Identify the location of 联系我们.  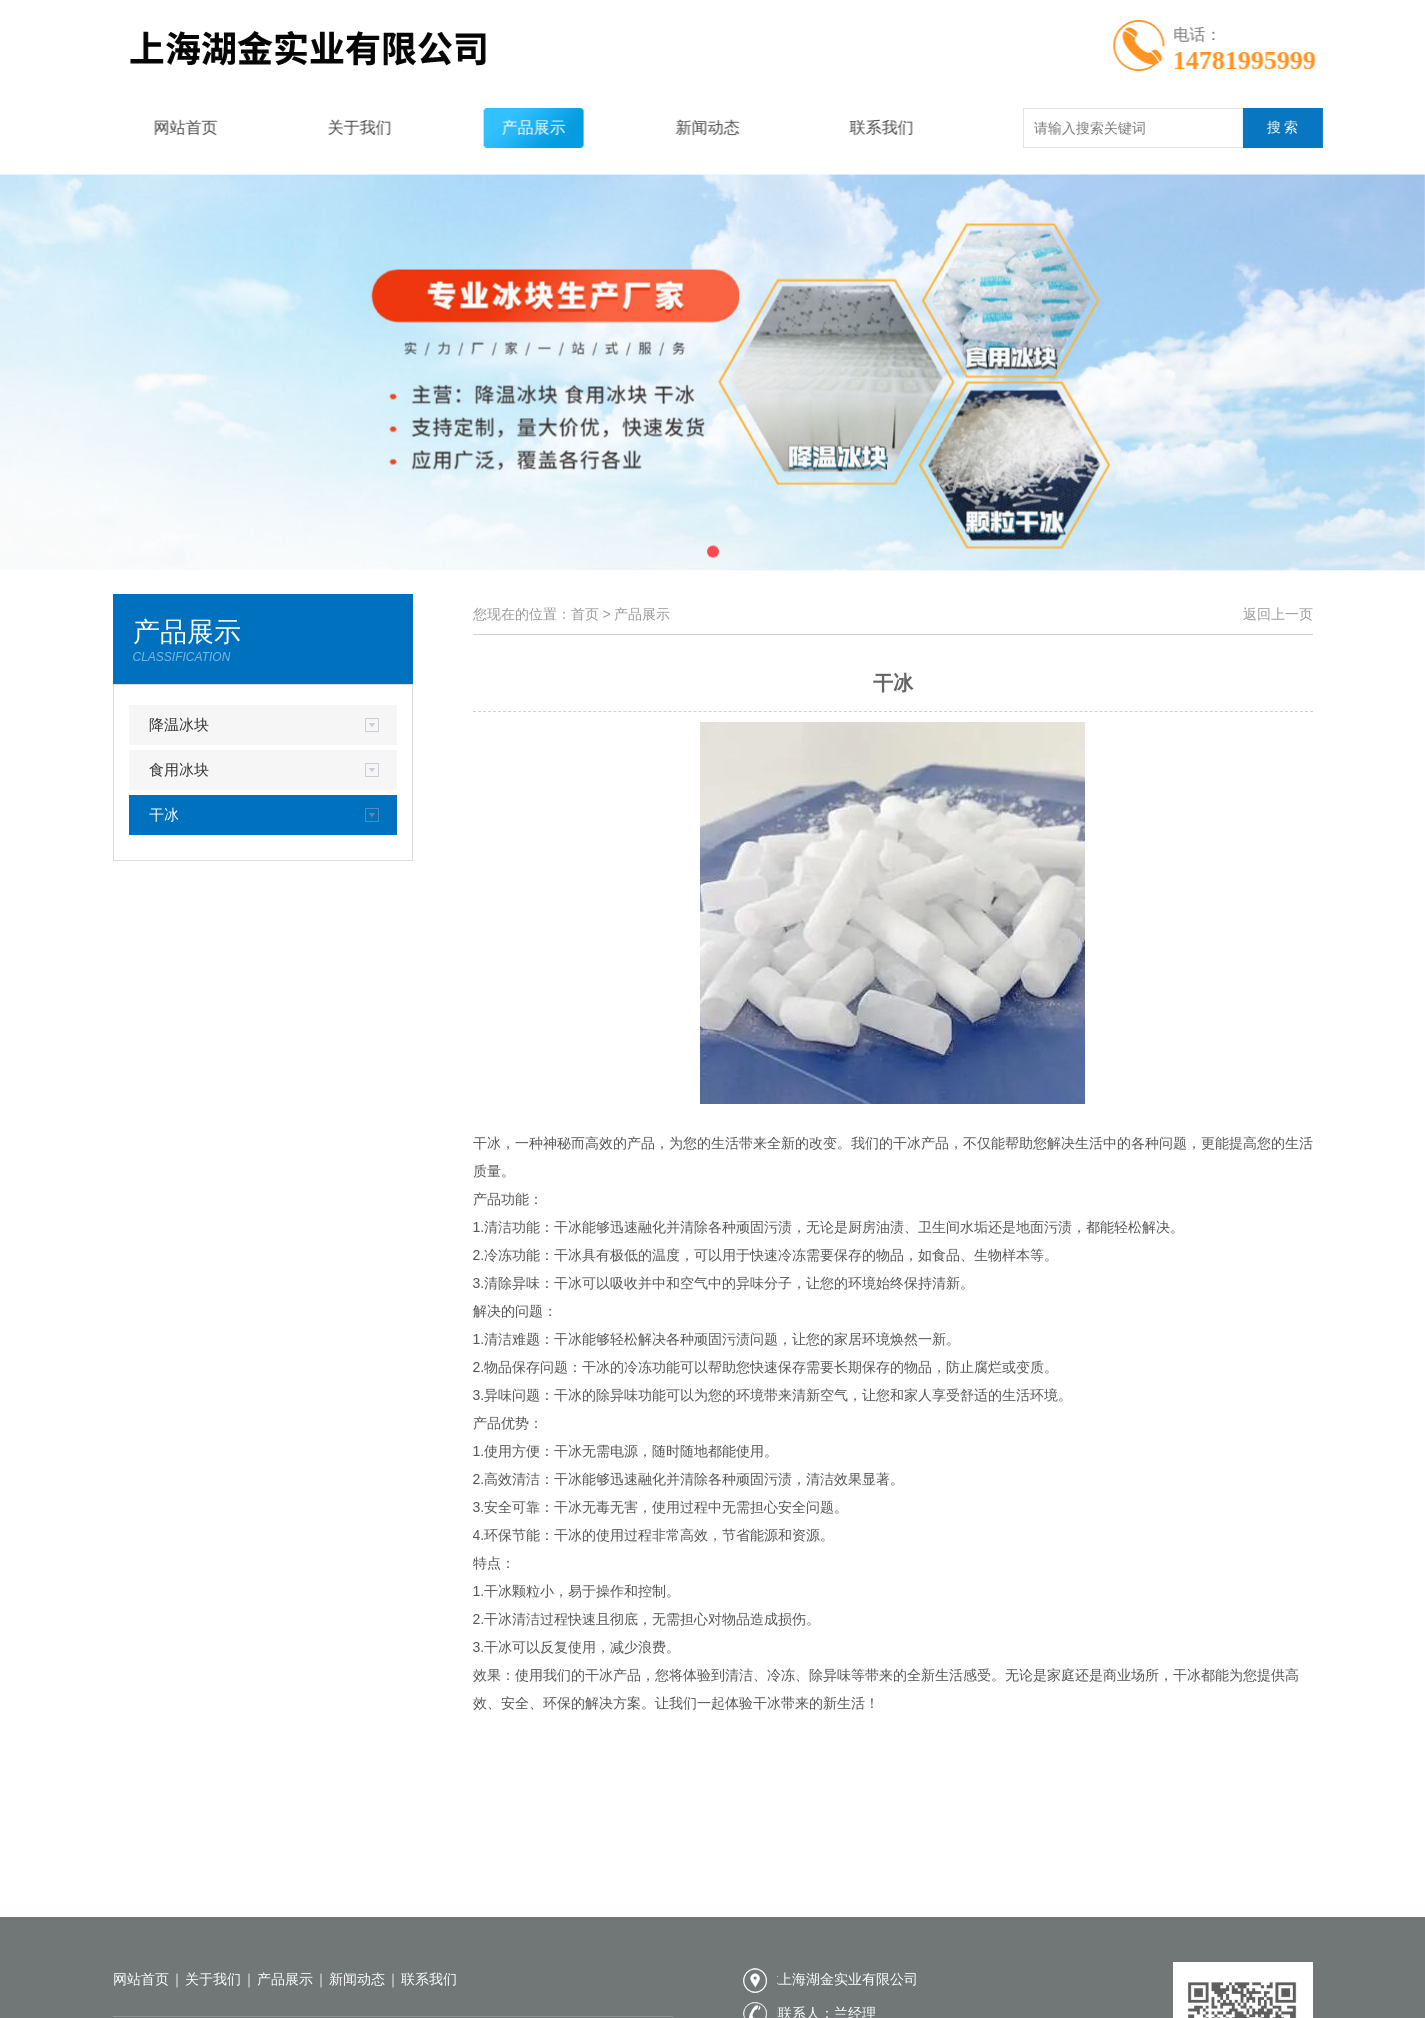
(856, 127).